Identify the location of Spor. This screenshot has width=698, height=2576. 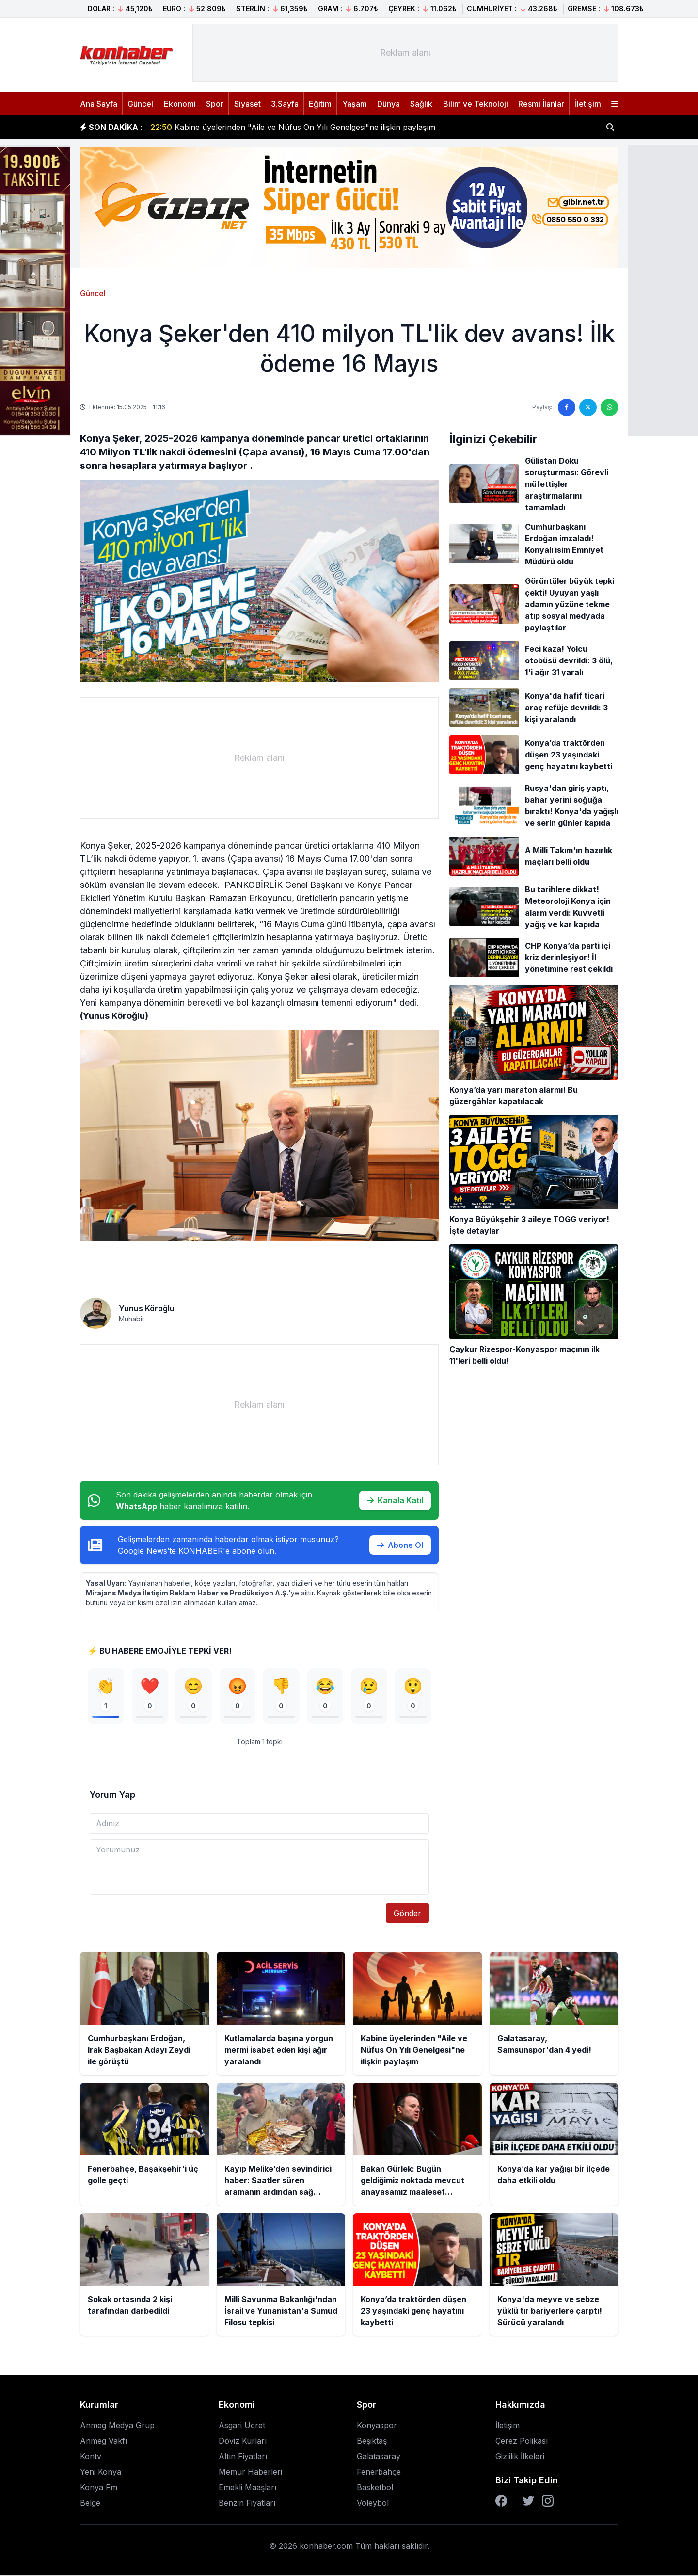
(214, 104).